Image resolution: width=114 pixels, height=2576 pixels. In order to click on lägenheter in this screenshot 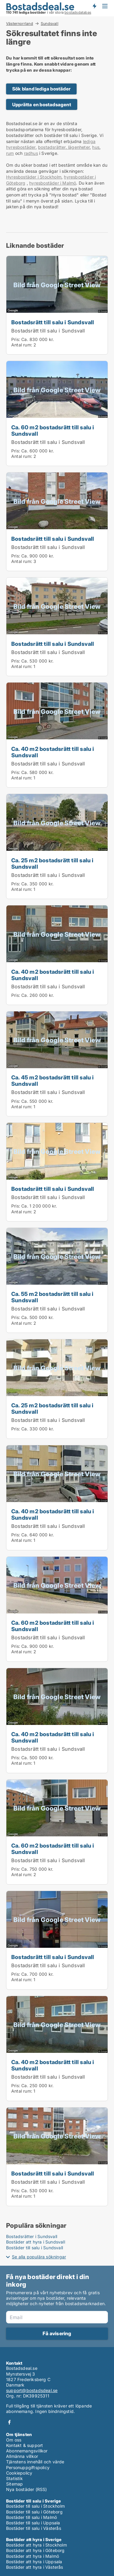, I will do `click(78, 147)`.